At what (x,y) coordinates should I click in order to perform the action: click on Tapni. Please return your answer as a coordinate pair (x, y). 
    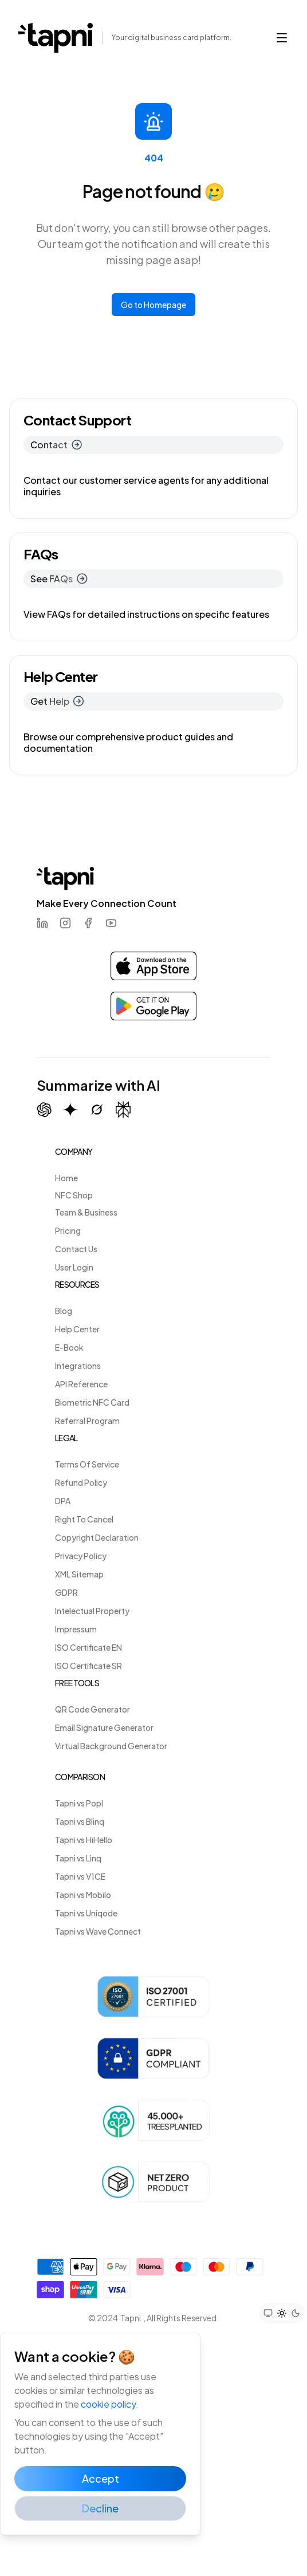
    Looking at the image, I should click on (130, 2318).